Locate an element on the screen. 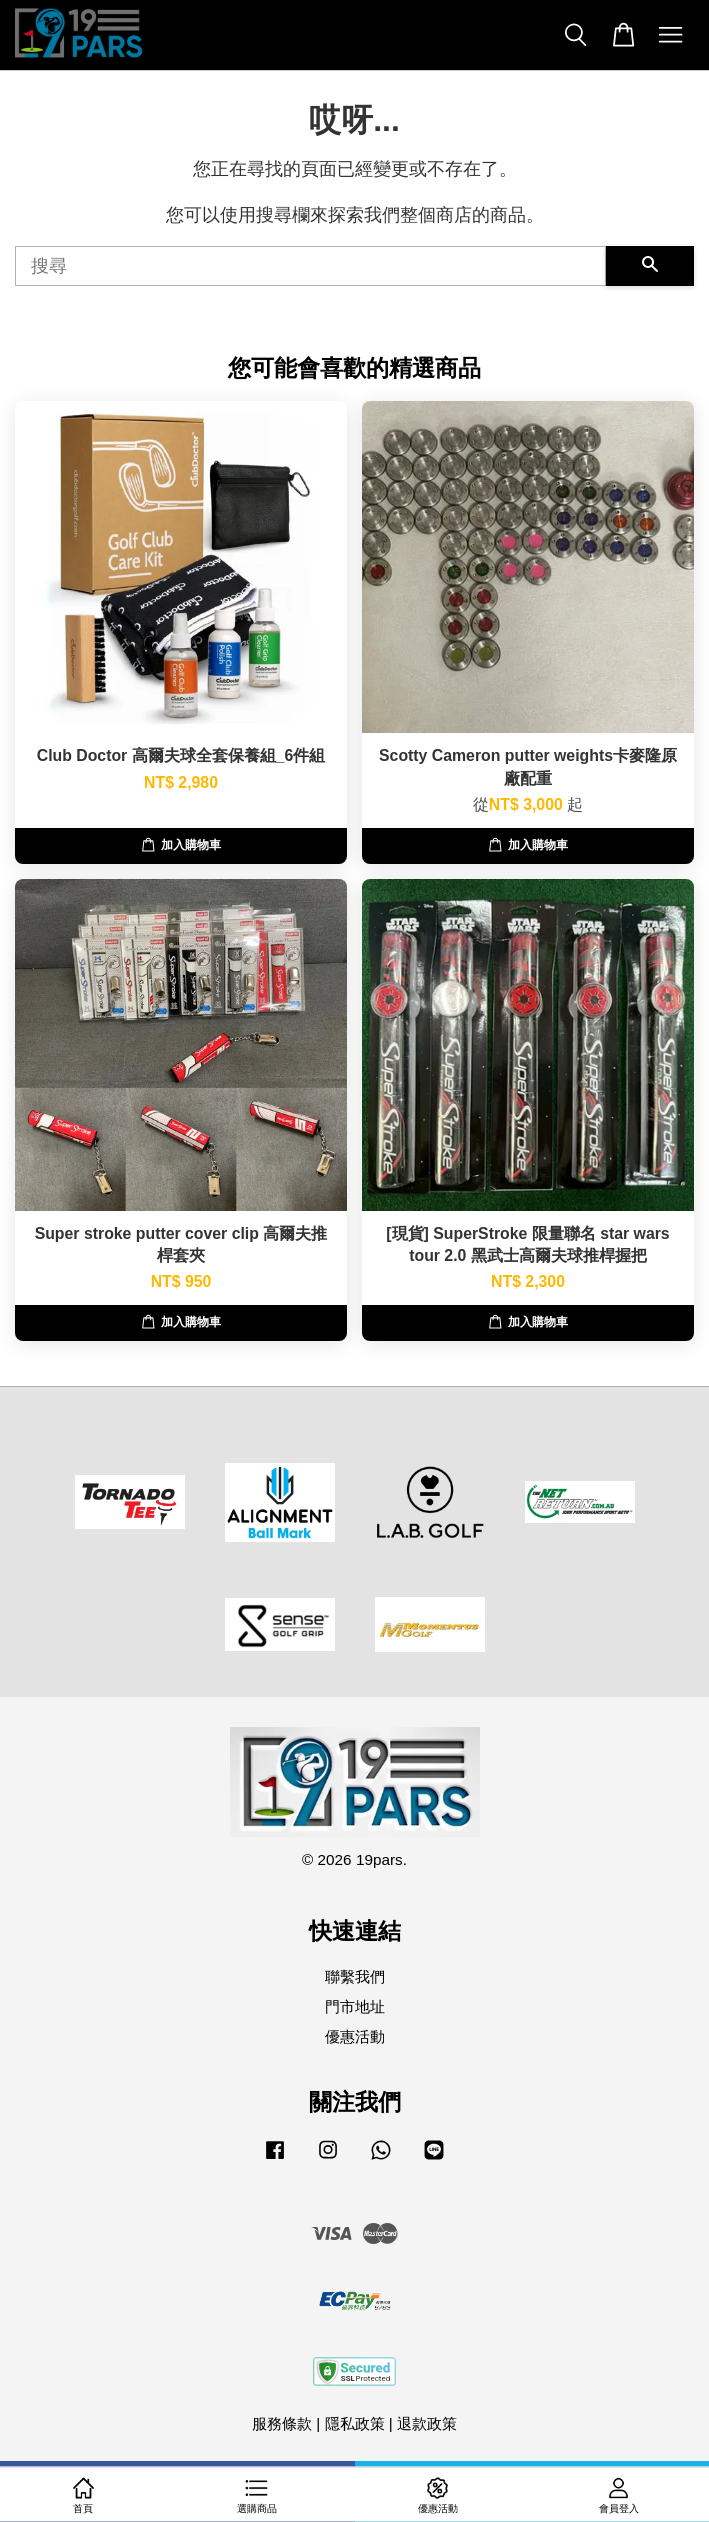  優惠活動 is located at coordinates (355, 2036).